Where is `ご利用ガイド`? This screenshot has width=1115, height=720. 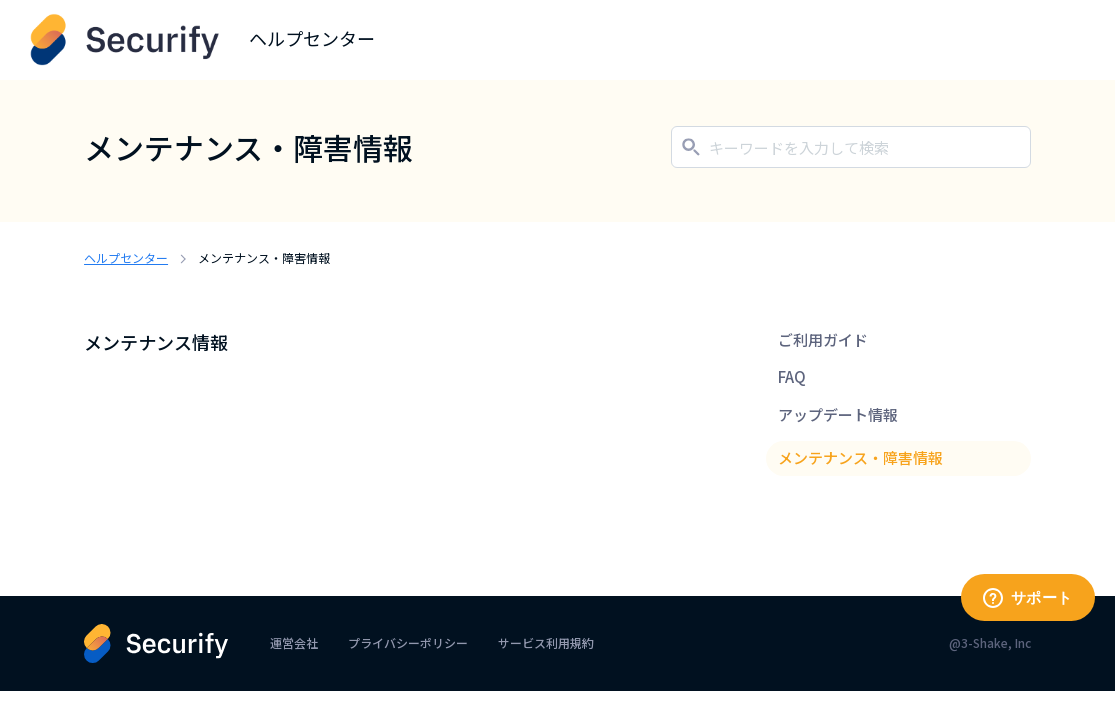
ご利用ガイド is located at coordinates (823, 339).